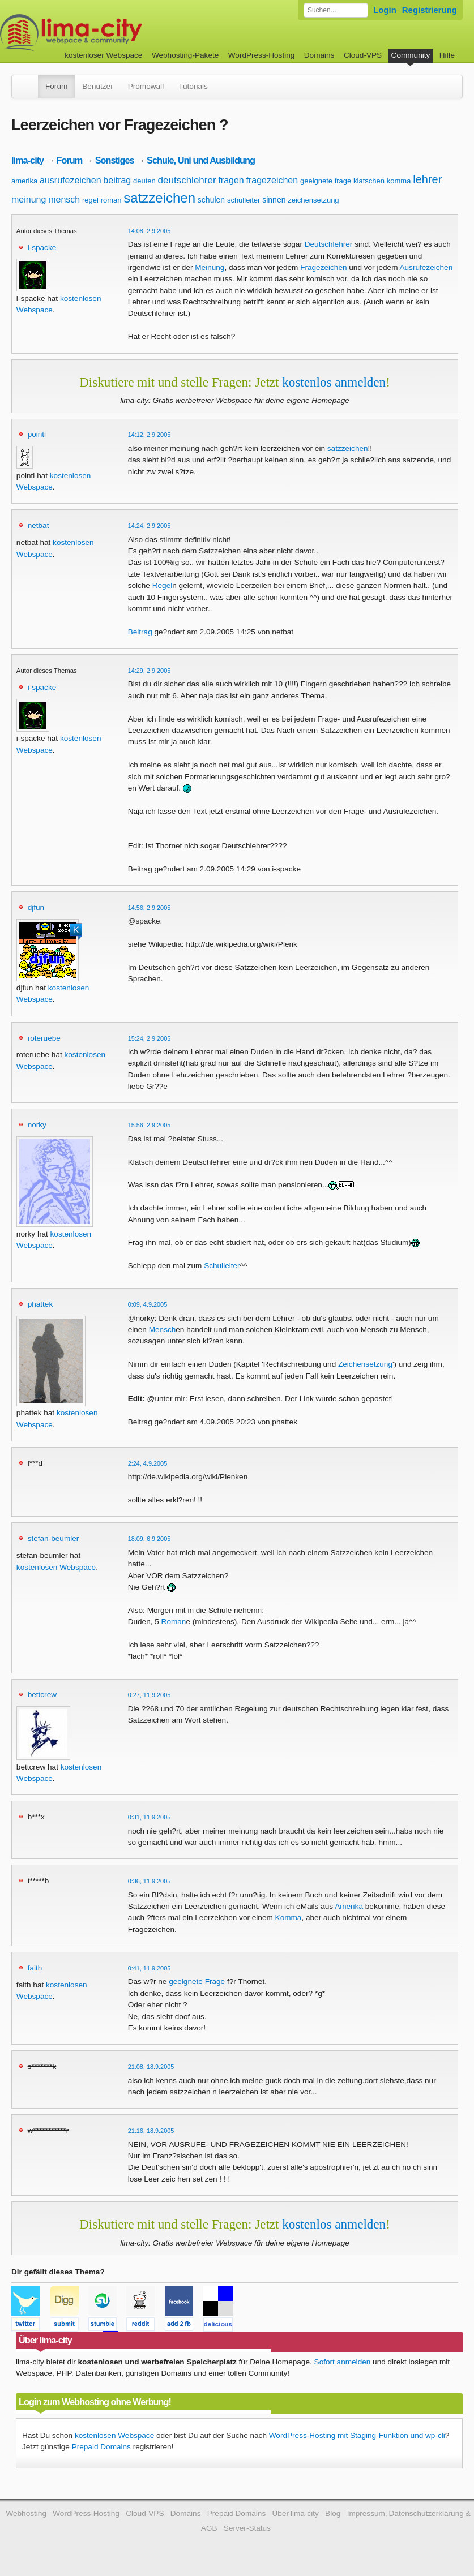 The image size is (474, 2576). I want to click on kostenlos anmelden, so click(334, 382).